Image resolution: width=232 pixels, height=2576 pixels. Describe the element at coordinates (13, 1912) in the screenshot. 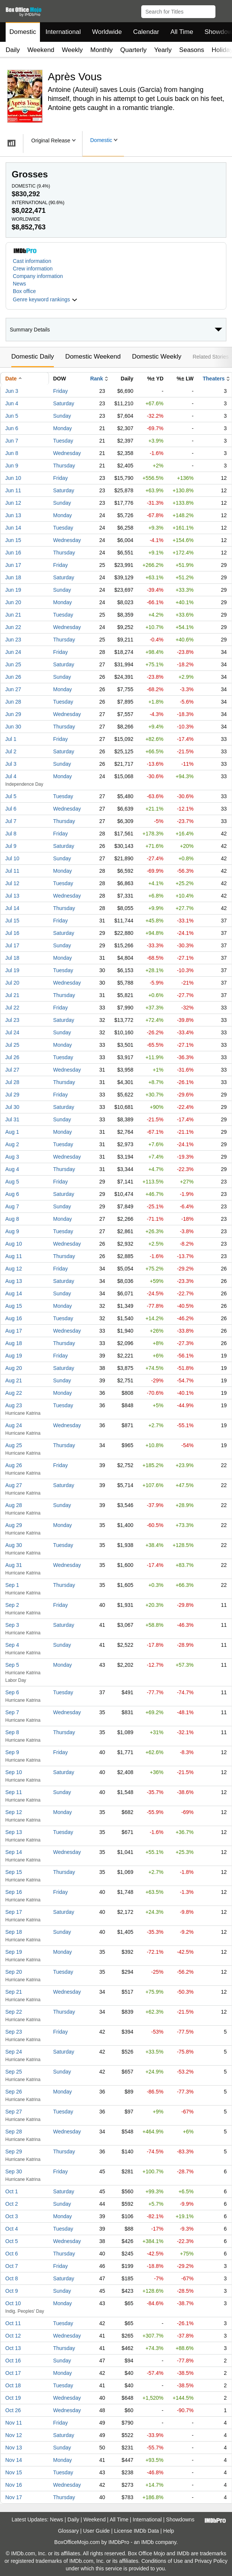

I see `Sep 17` at that location.